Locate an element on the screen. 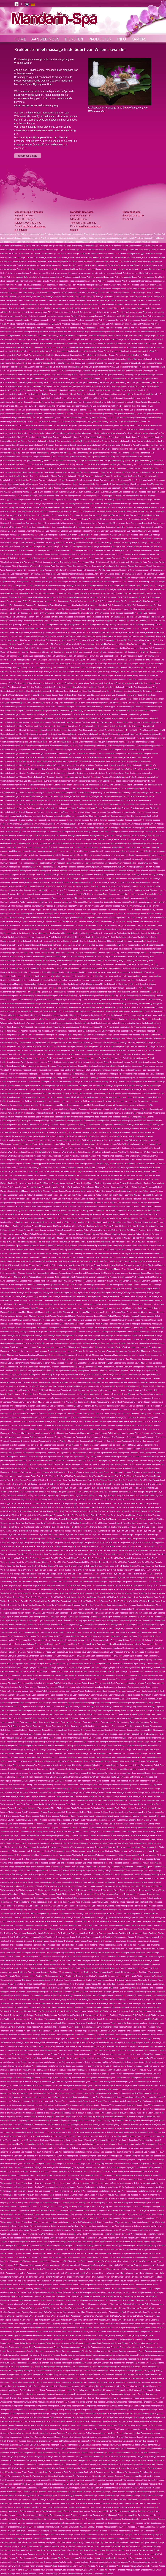  Manicure Pedicure Hoeven is located at coordinates (150, 1207).